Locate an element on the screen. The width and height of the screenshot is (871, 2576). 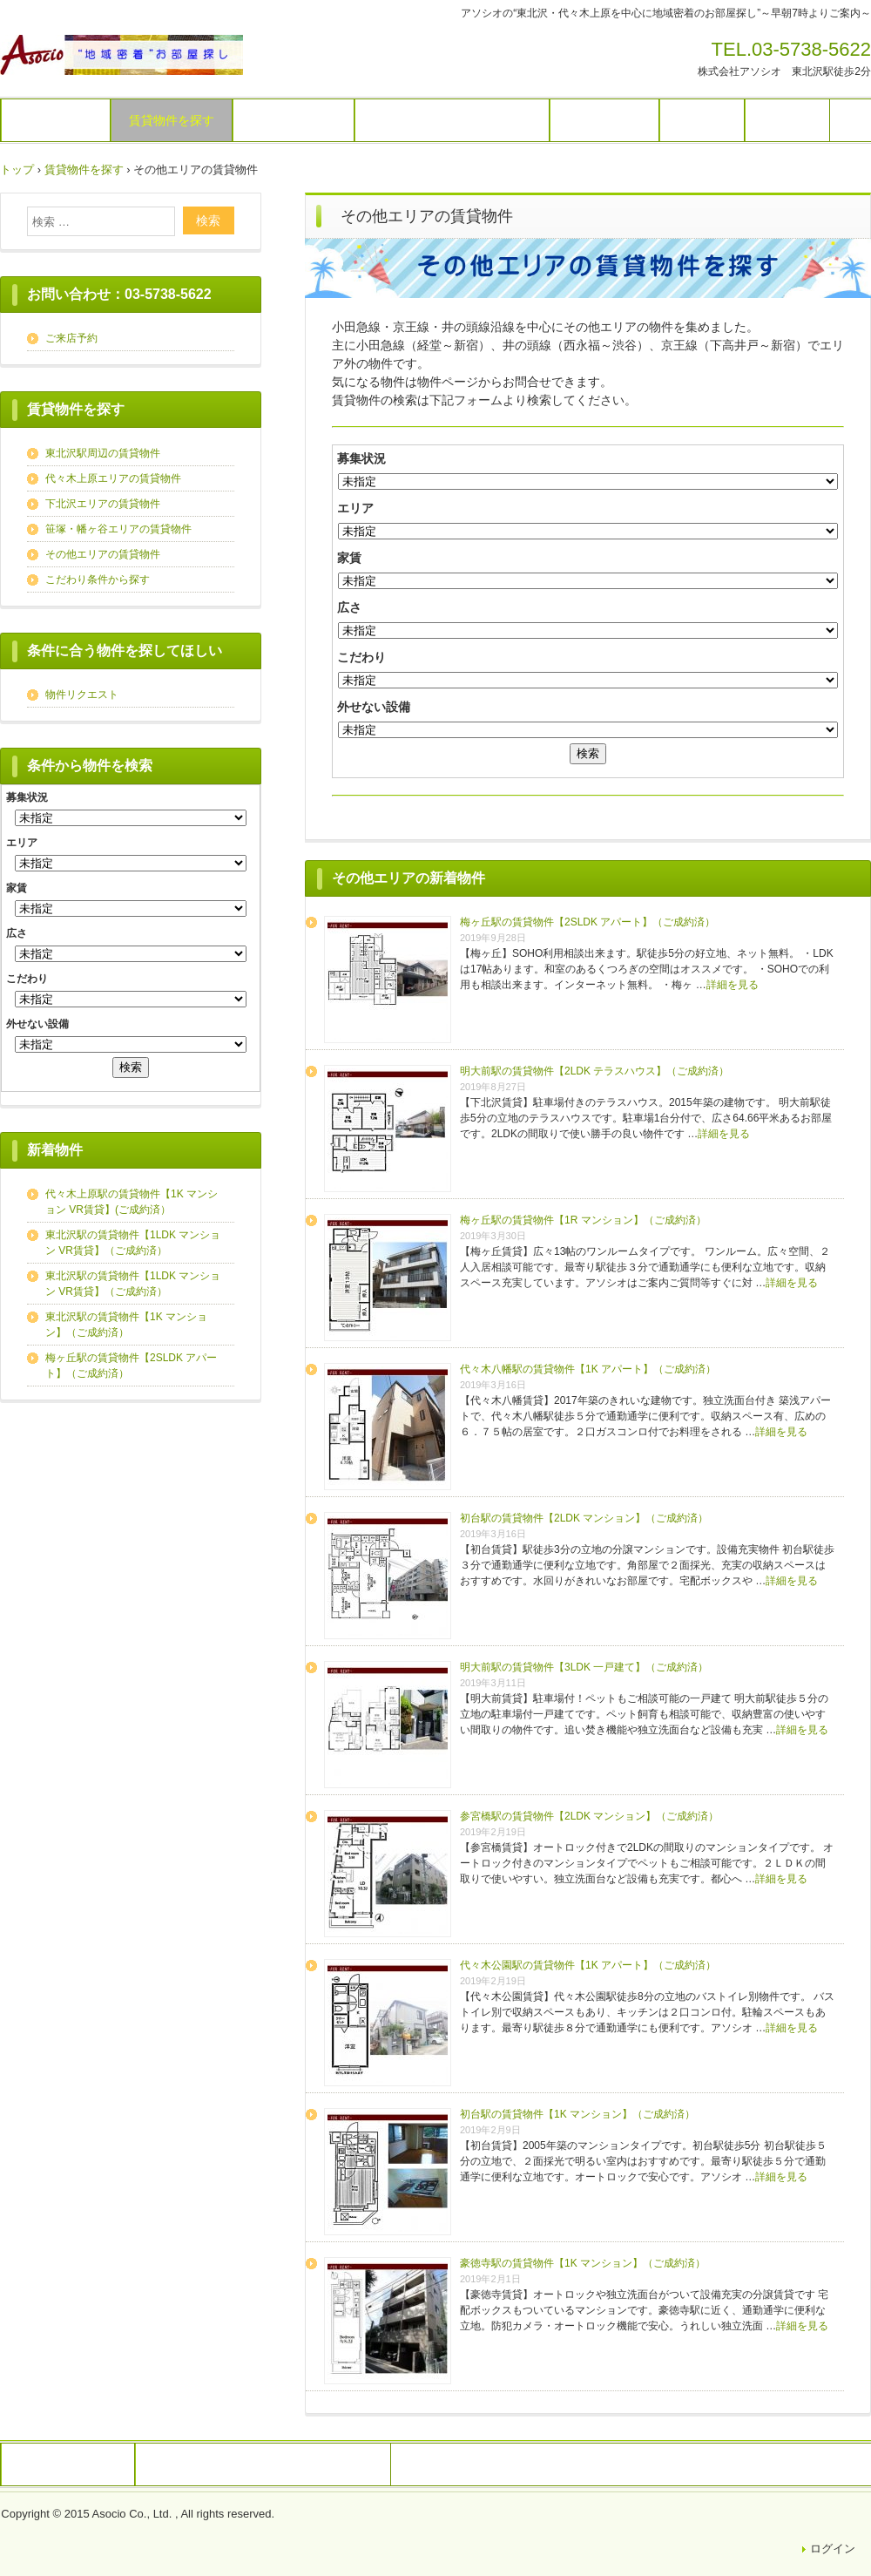
ログイン is located at coordinates (832, 2548).